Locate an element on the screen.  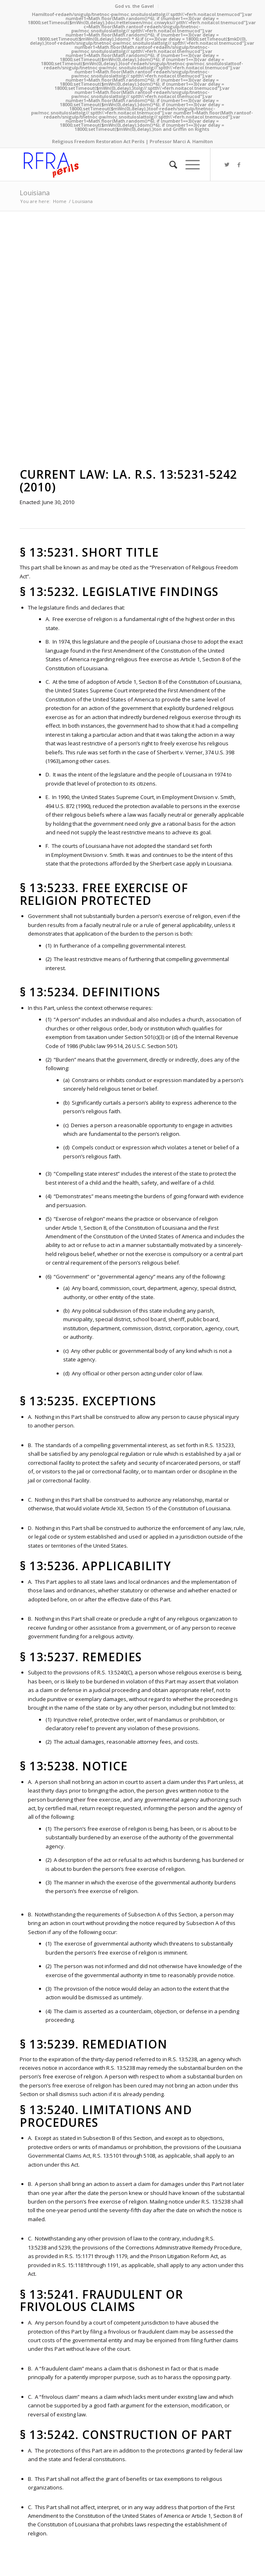
Home is located at coordinates (59, 201).